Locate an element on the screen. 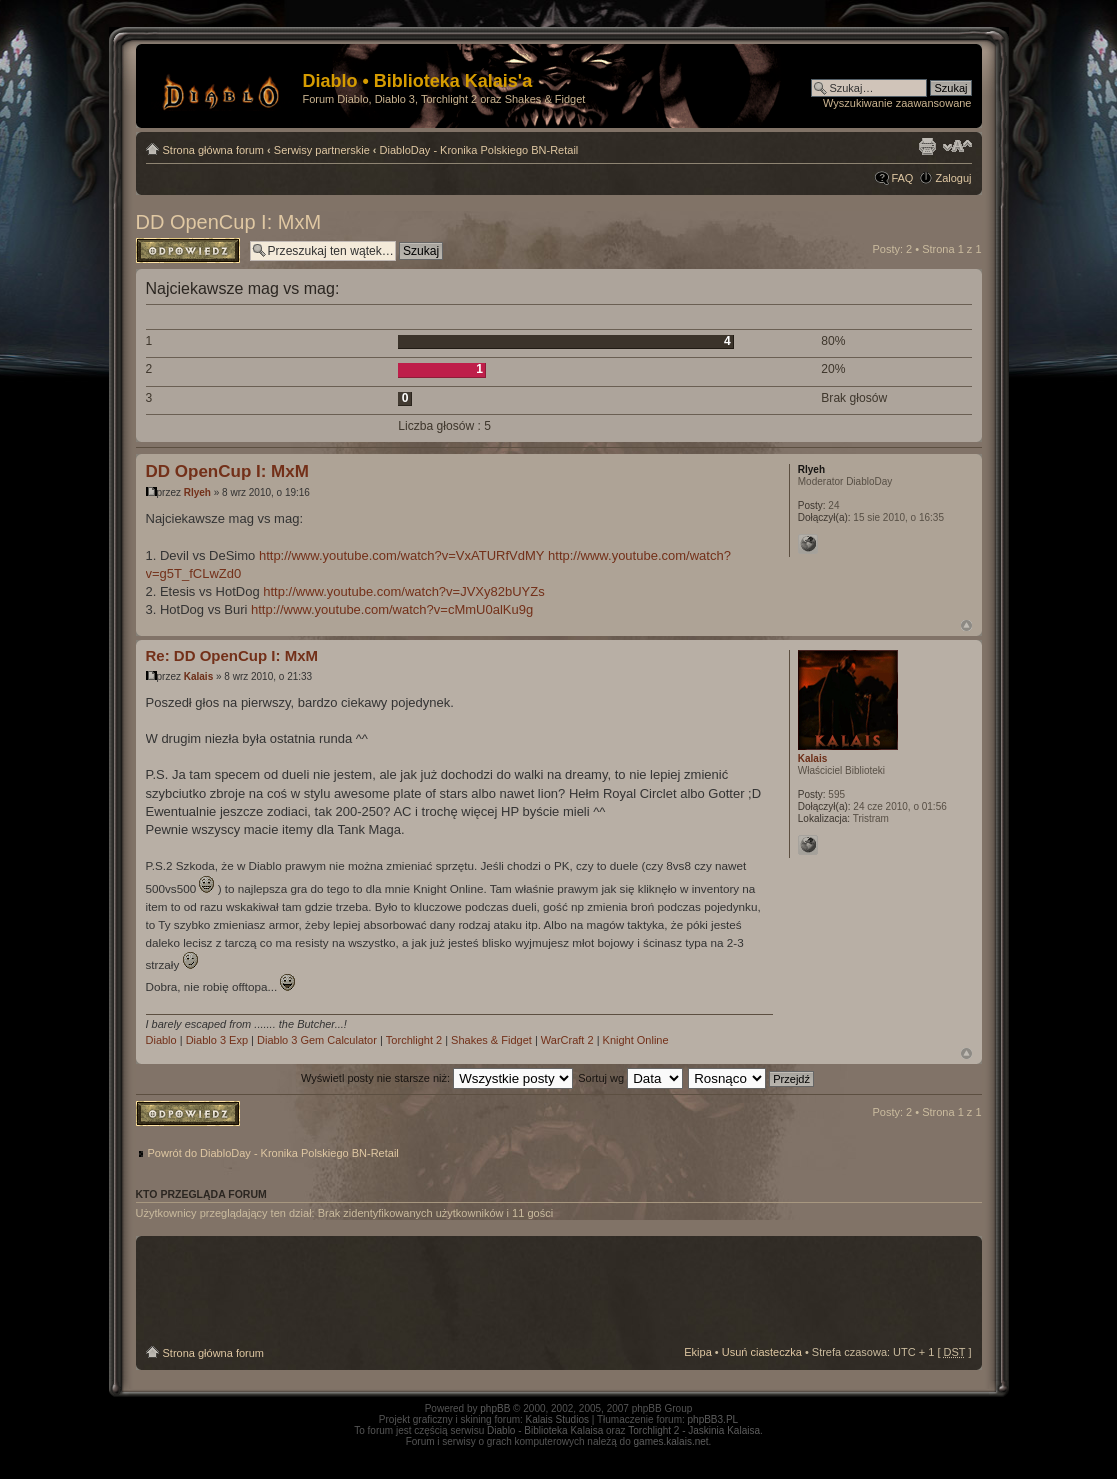 This screenshot has width=1117, height=1479. Torchlight 2 - Jaskinia Kalaisa is located at coordinates (694, 1430).